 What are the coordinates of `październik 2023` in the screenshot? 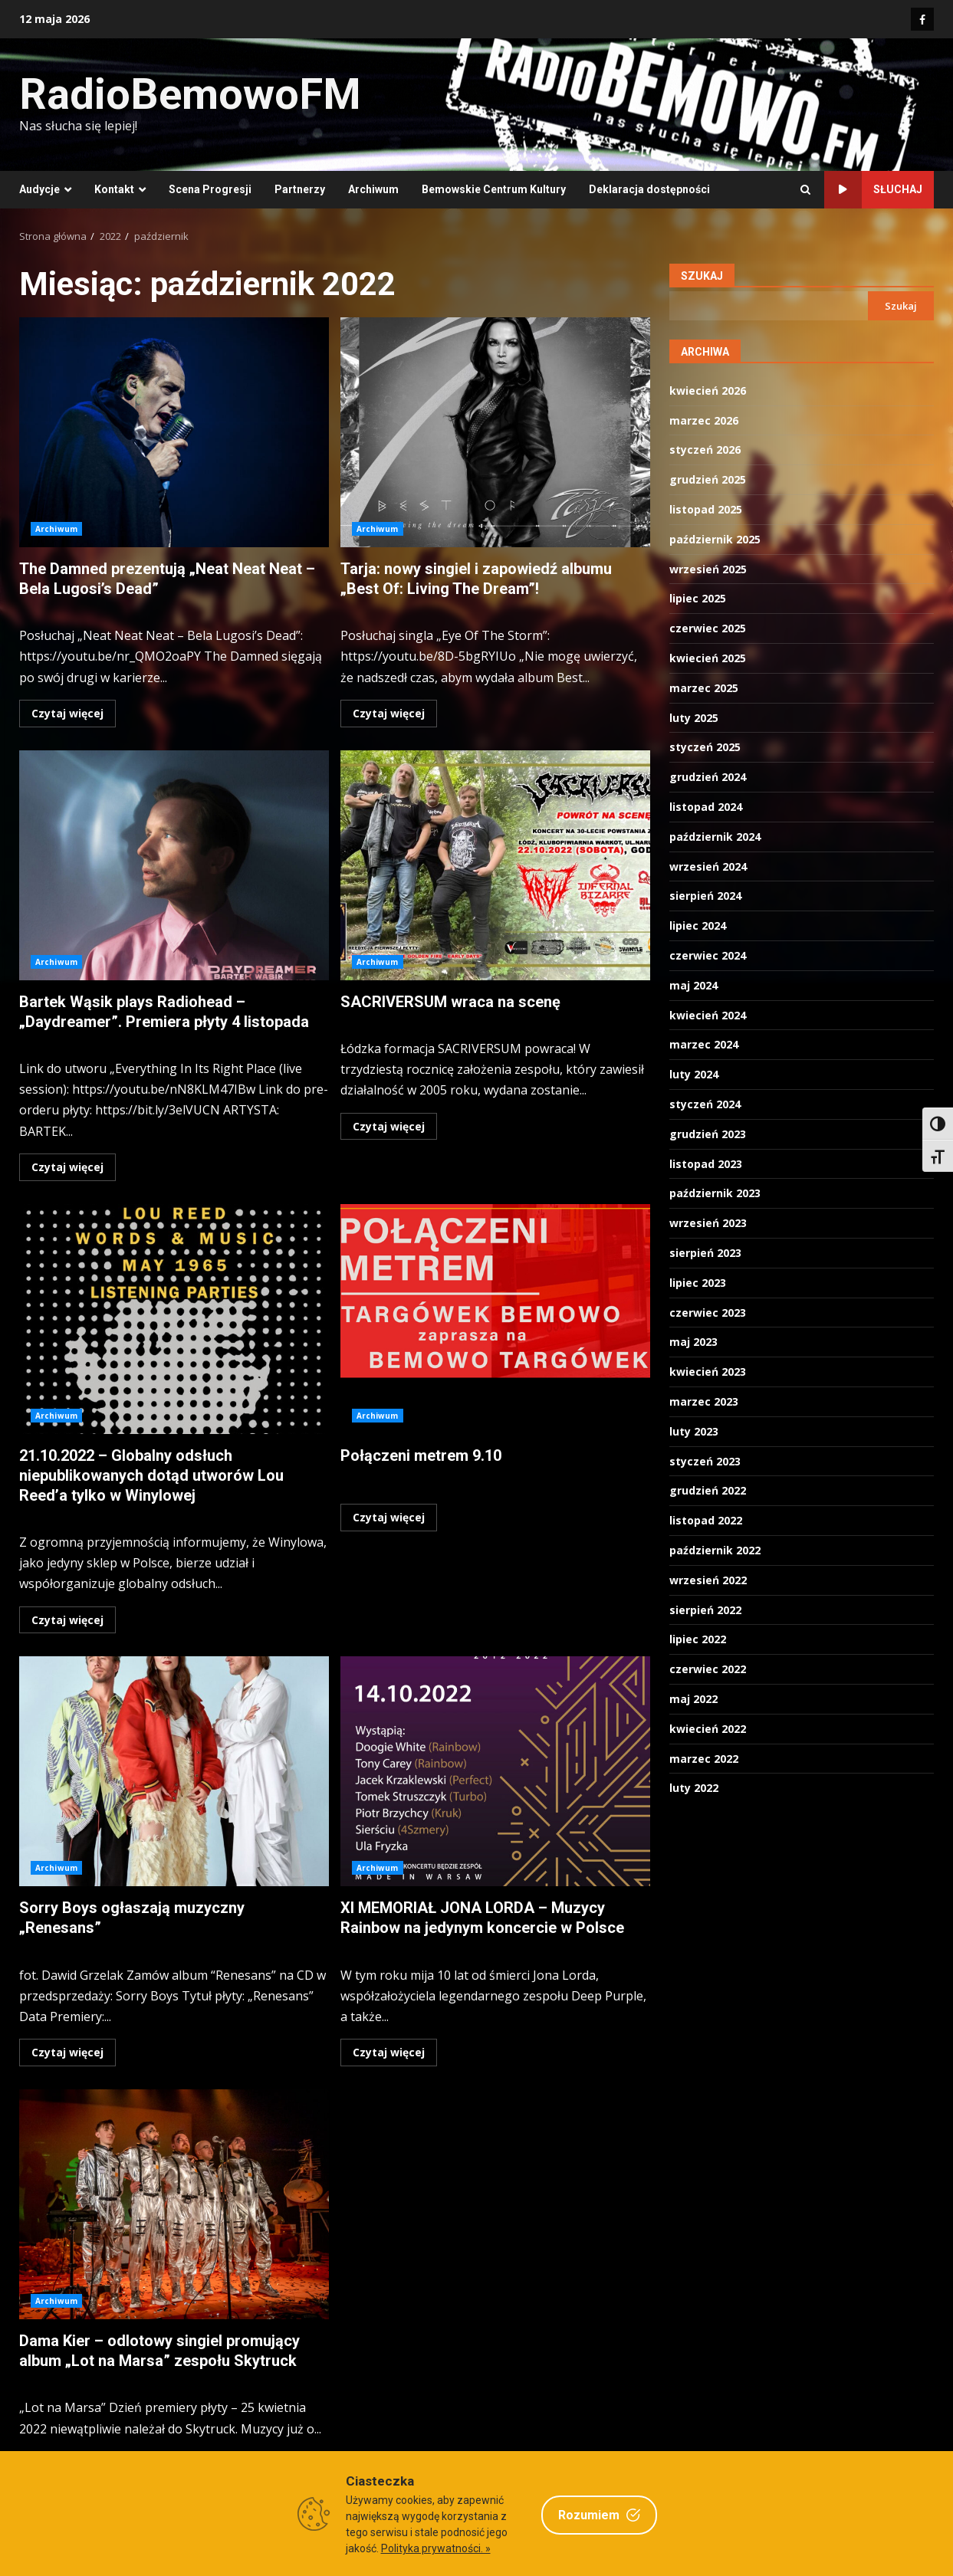 It's located at (715, 1193).